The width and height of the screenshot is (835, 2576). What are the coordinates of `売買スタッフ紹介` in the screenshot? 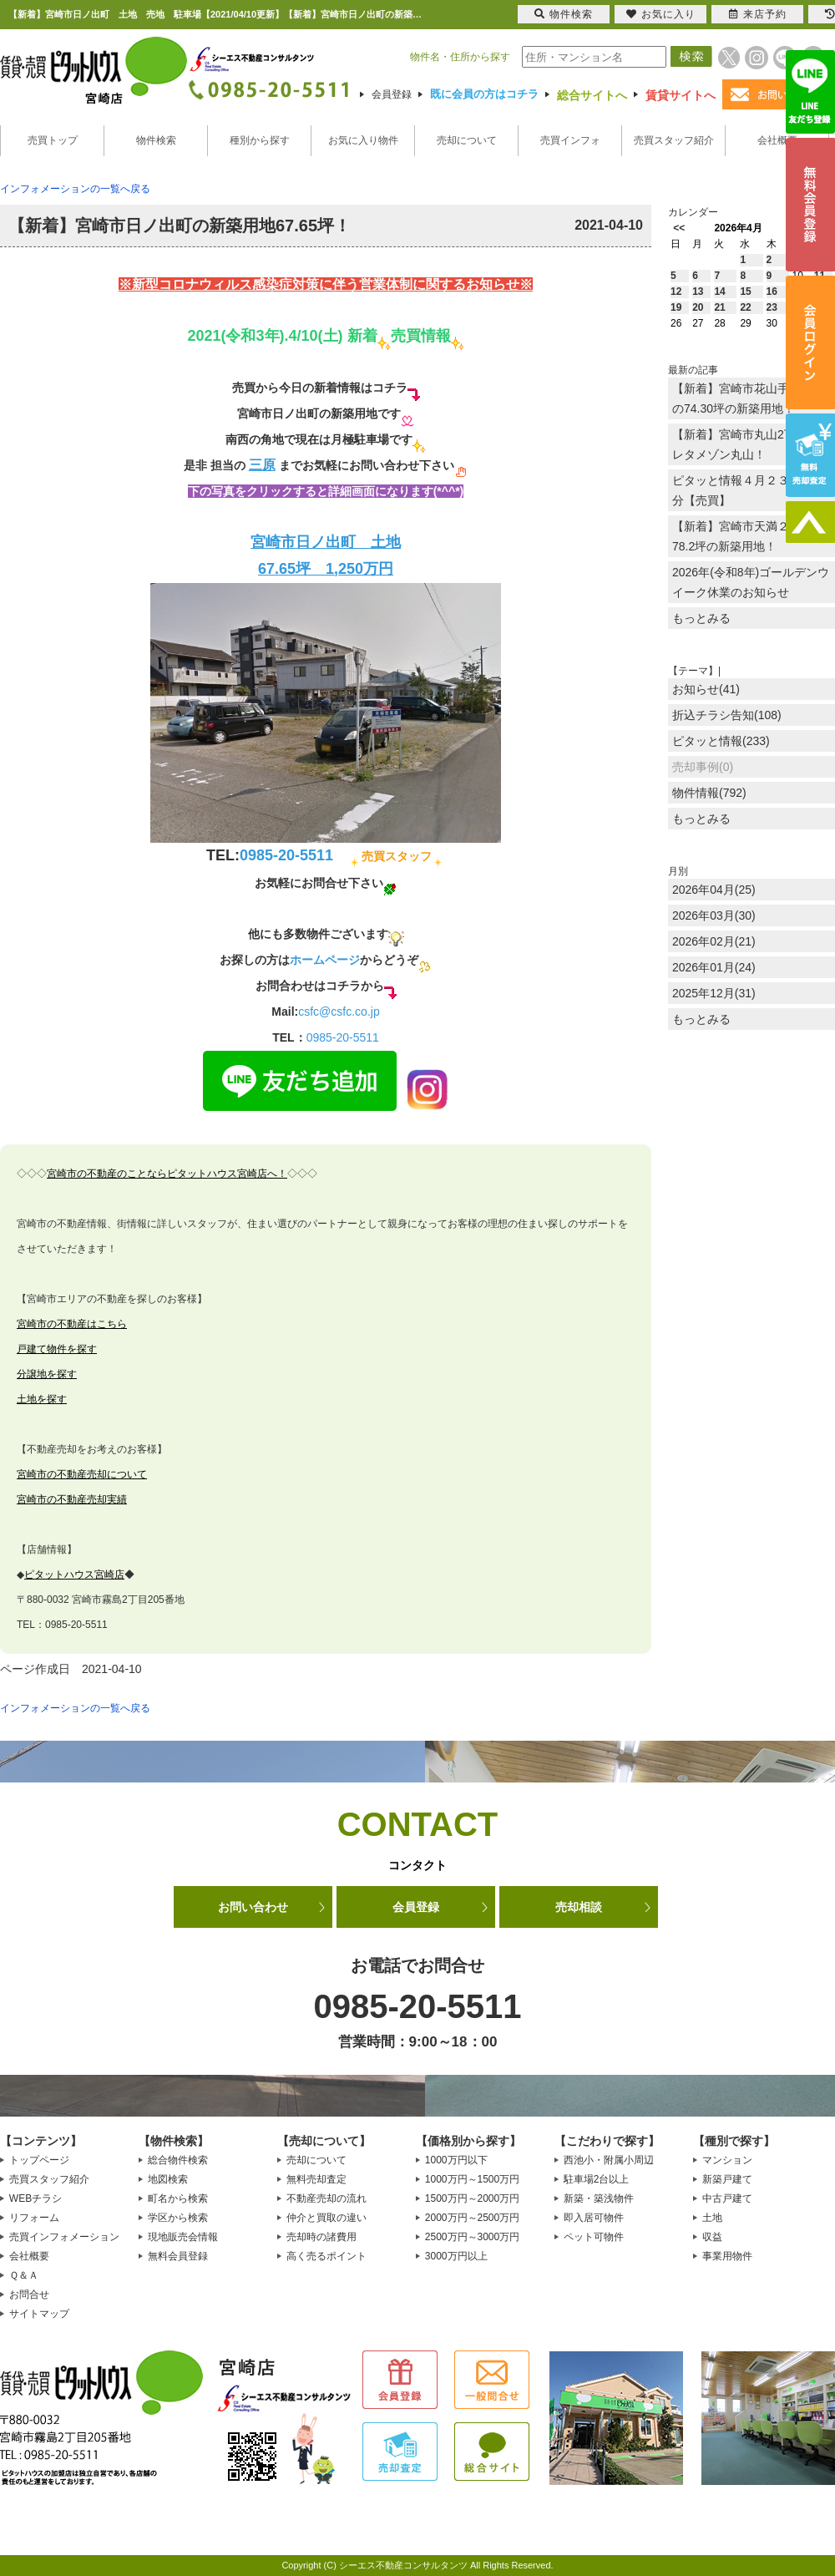 It's located at (674, 140).